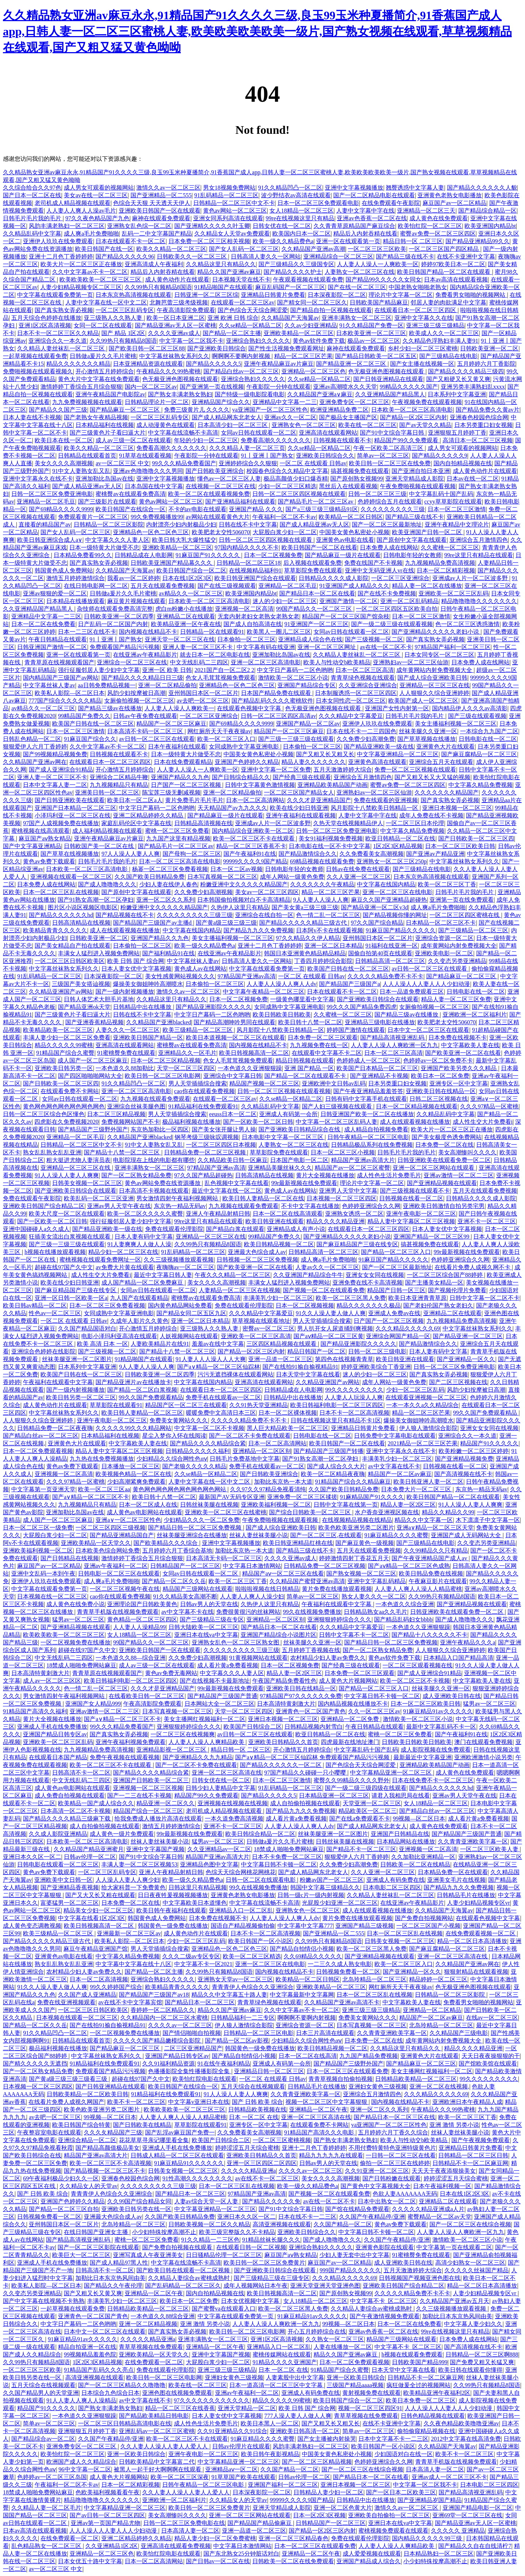 The image size is (525, 2576). Describe the element at coordinates (363, 1160) in the screenshot. I see `精品国产亚洲av高清大片` at that location.